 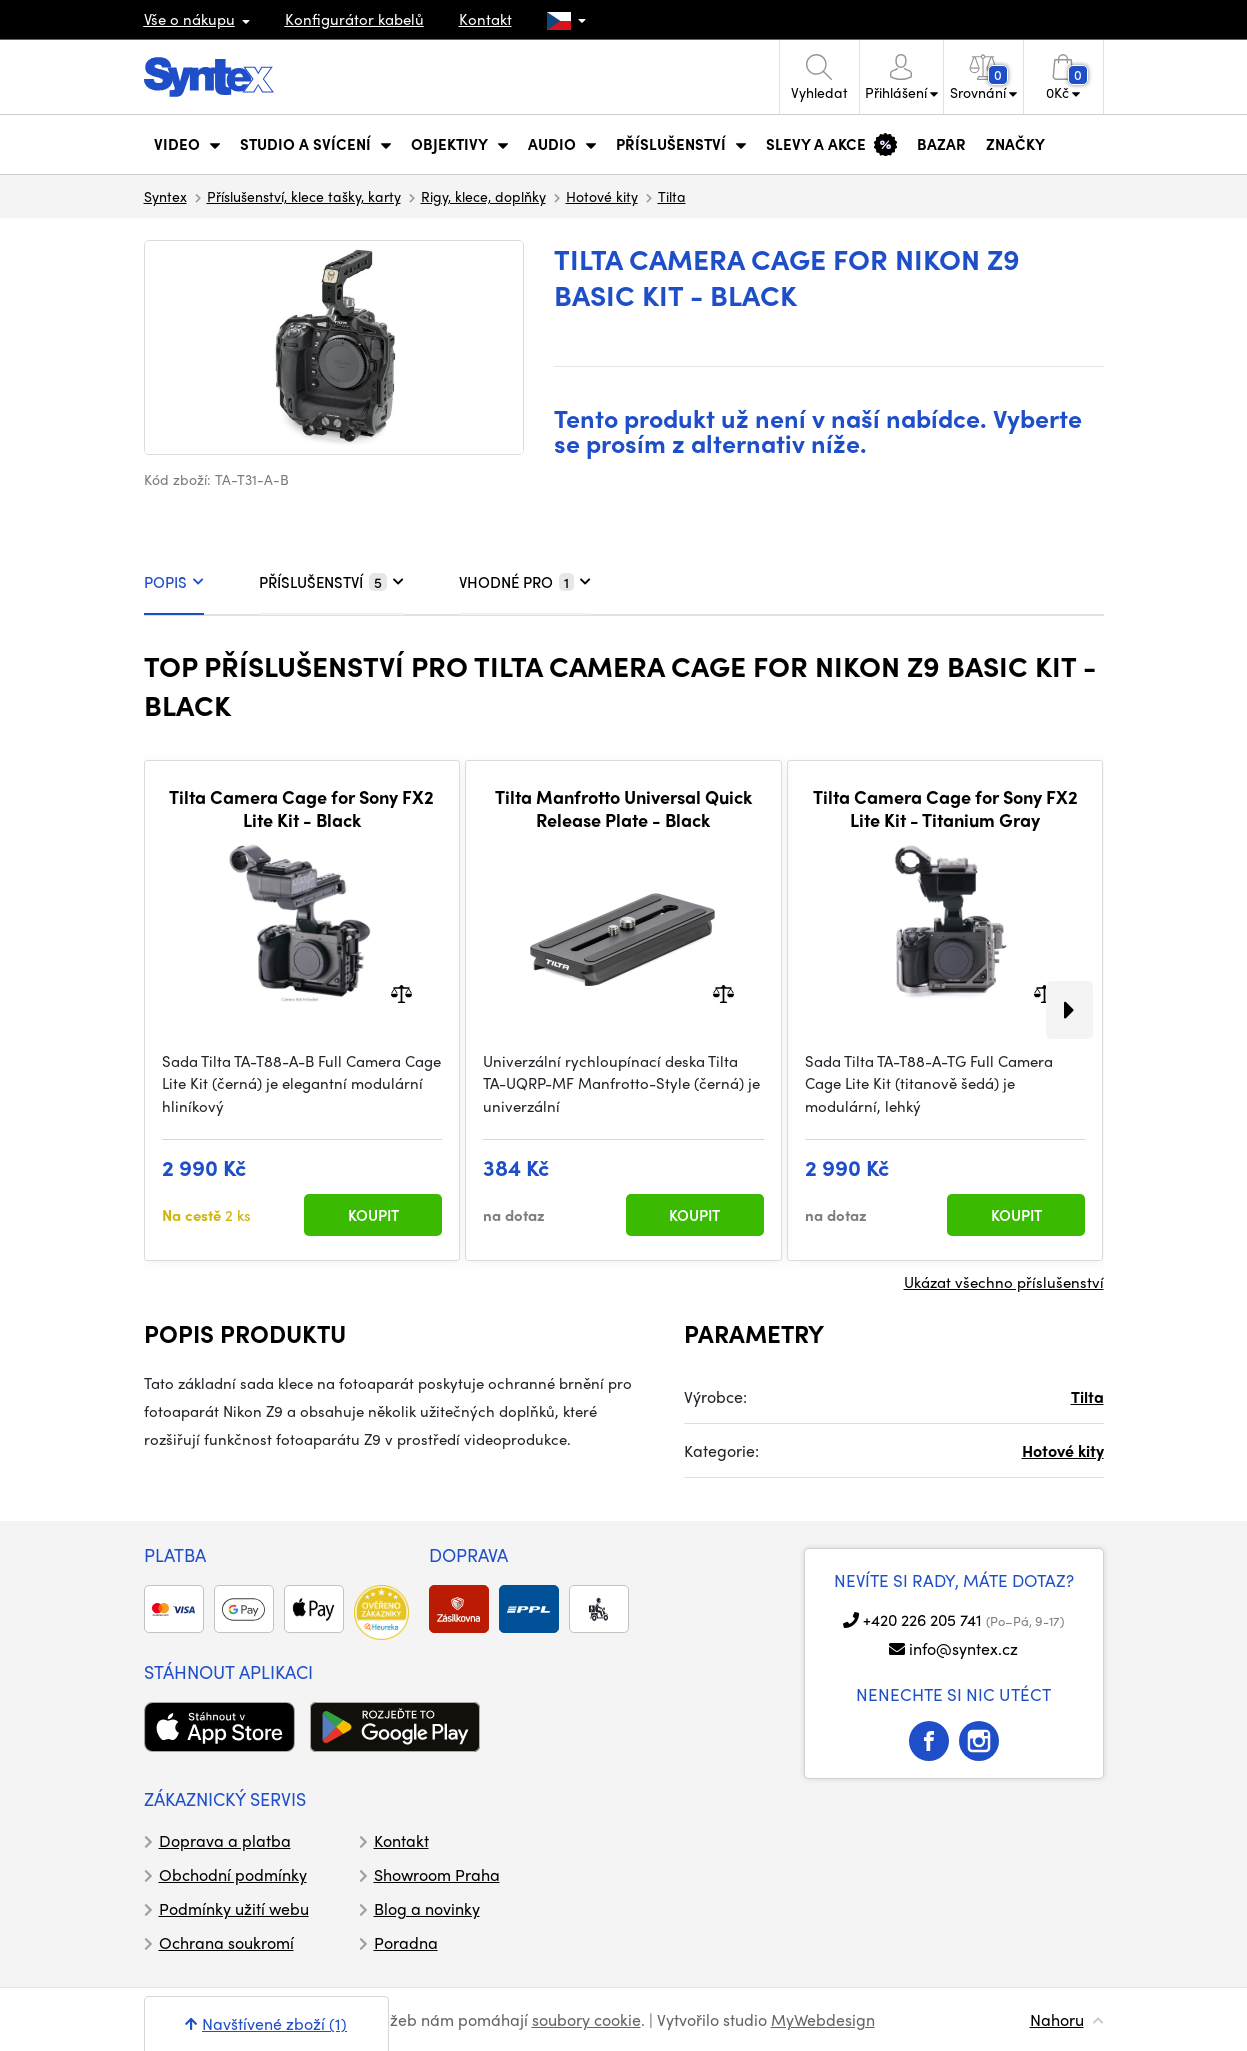 I want to click on Blog a novinky, so click(x=427, y=1908).